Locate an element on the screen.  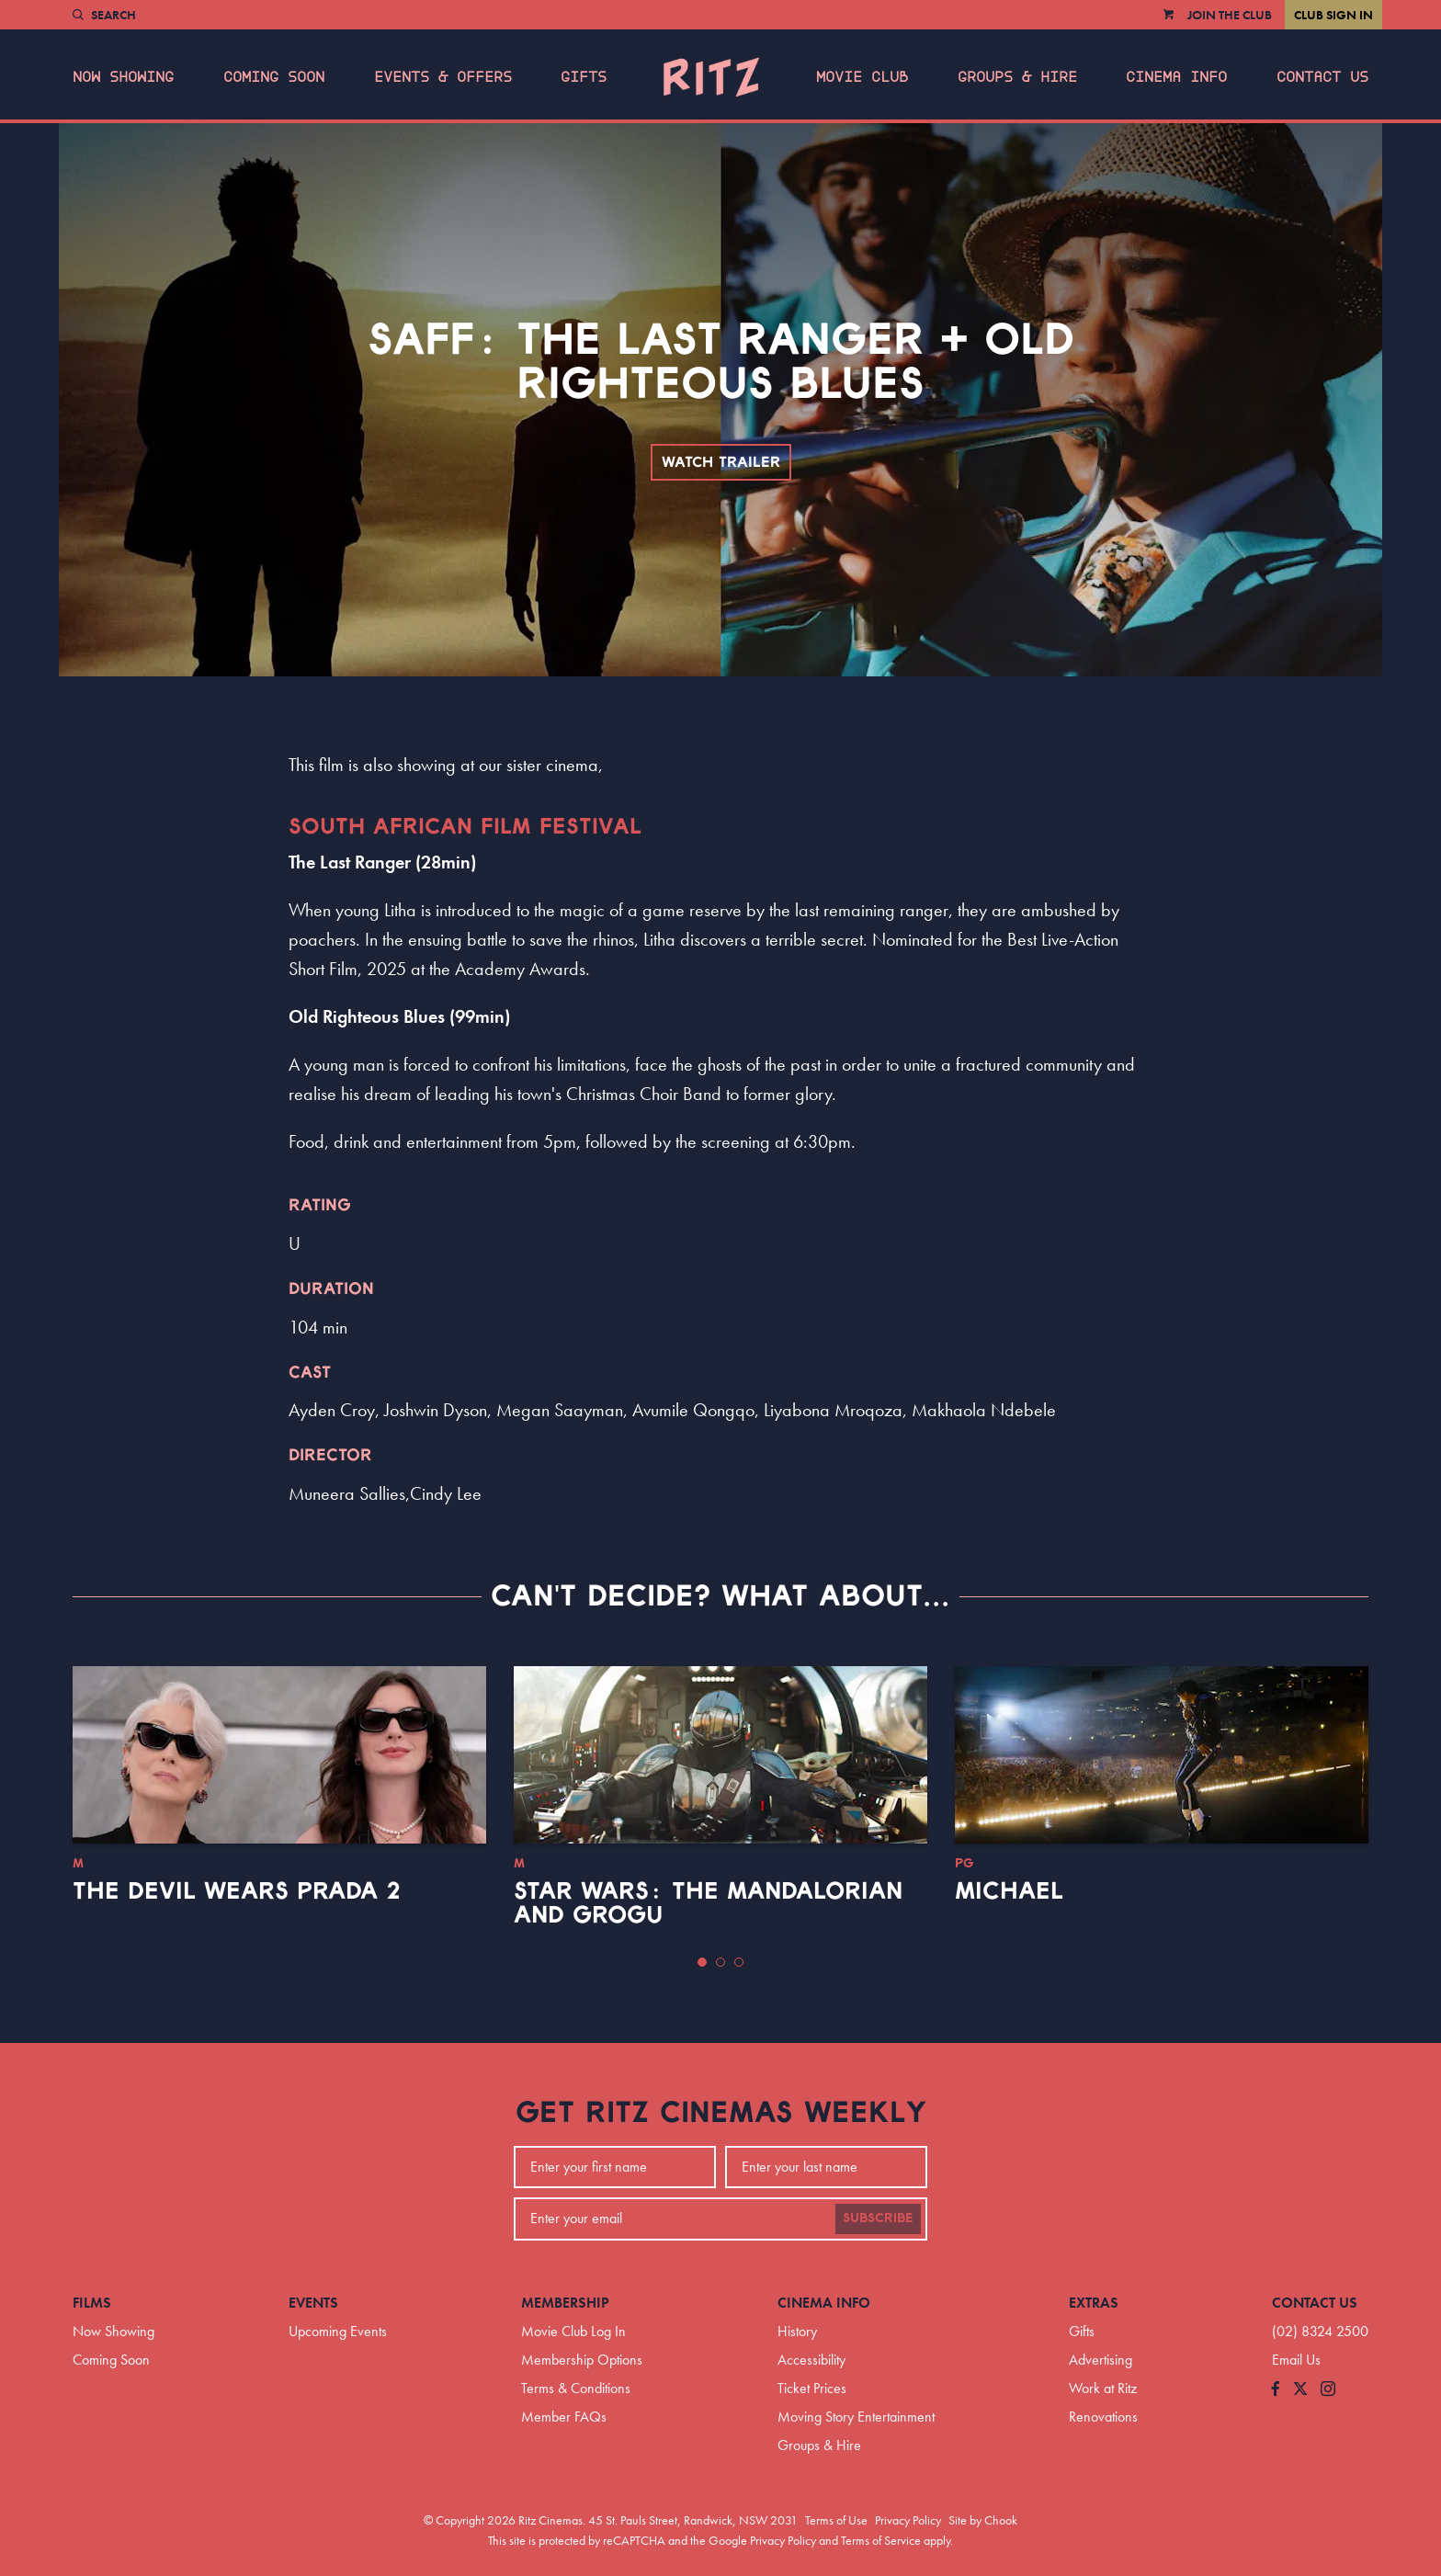
[Follow us on Twitter] is located at coordinates (1300, 2390).